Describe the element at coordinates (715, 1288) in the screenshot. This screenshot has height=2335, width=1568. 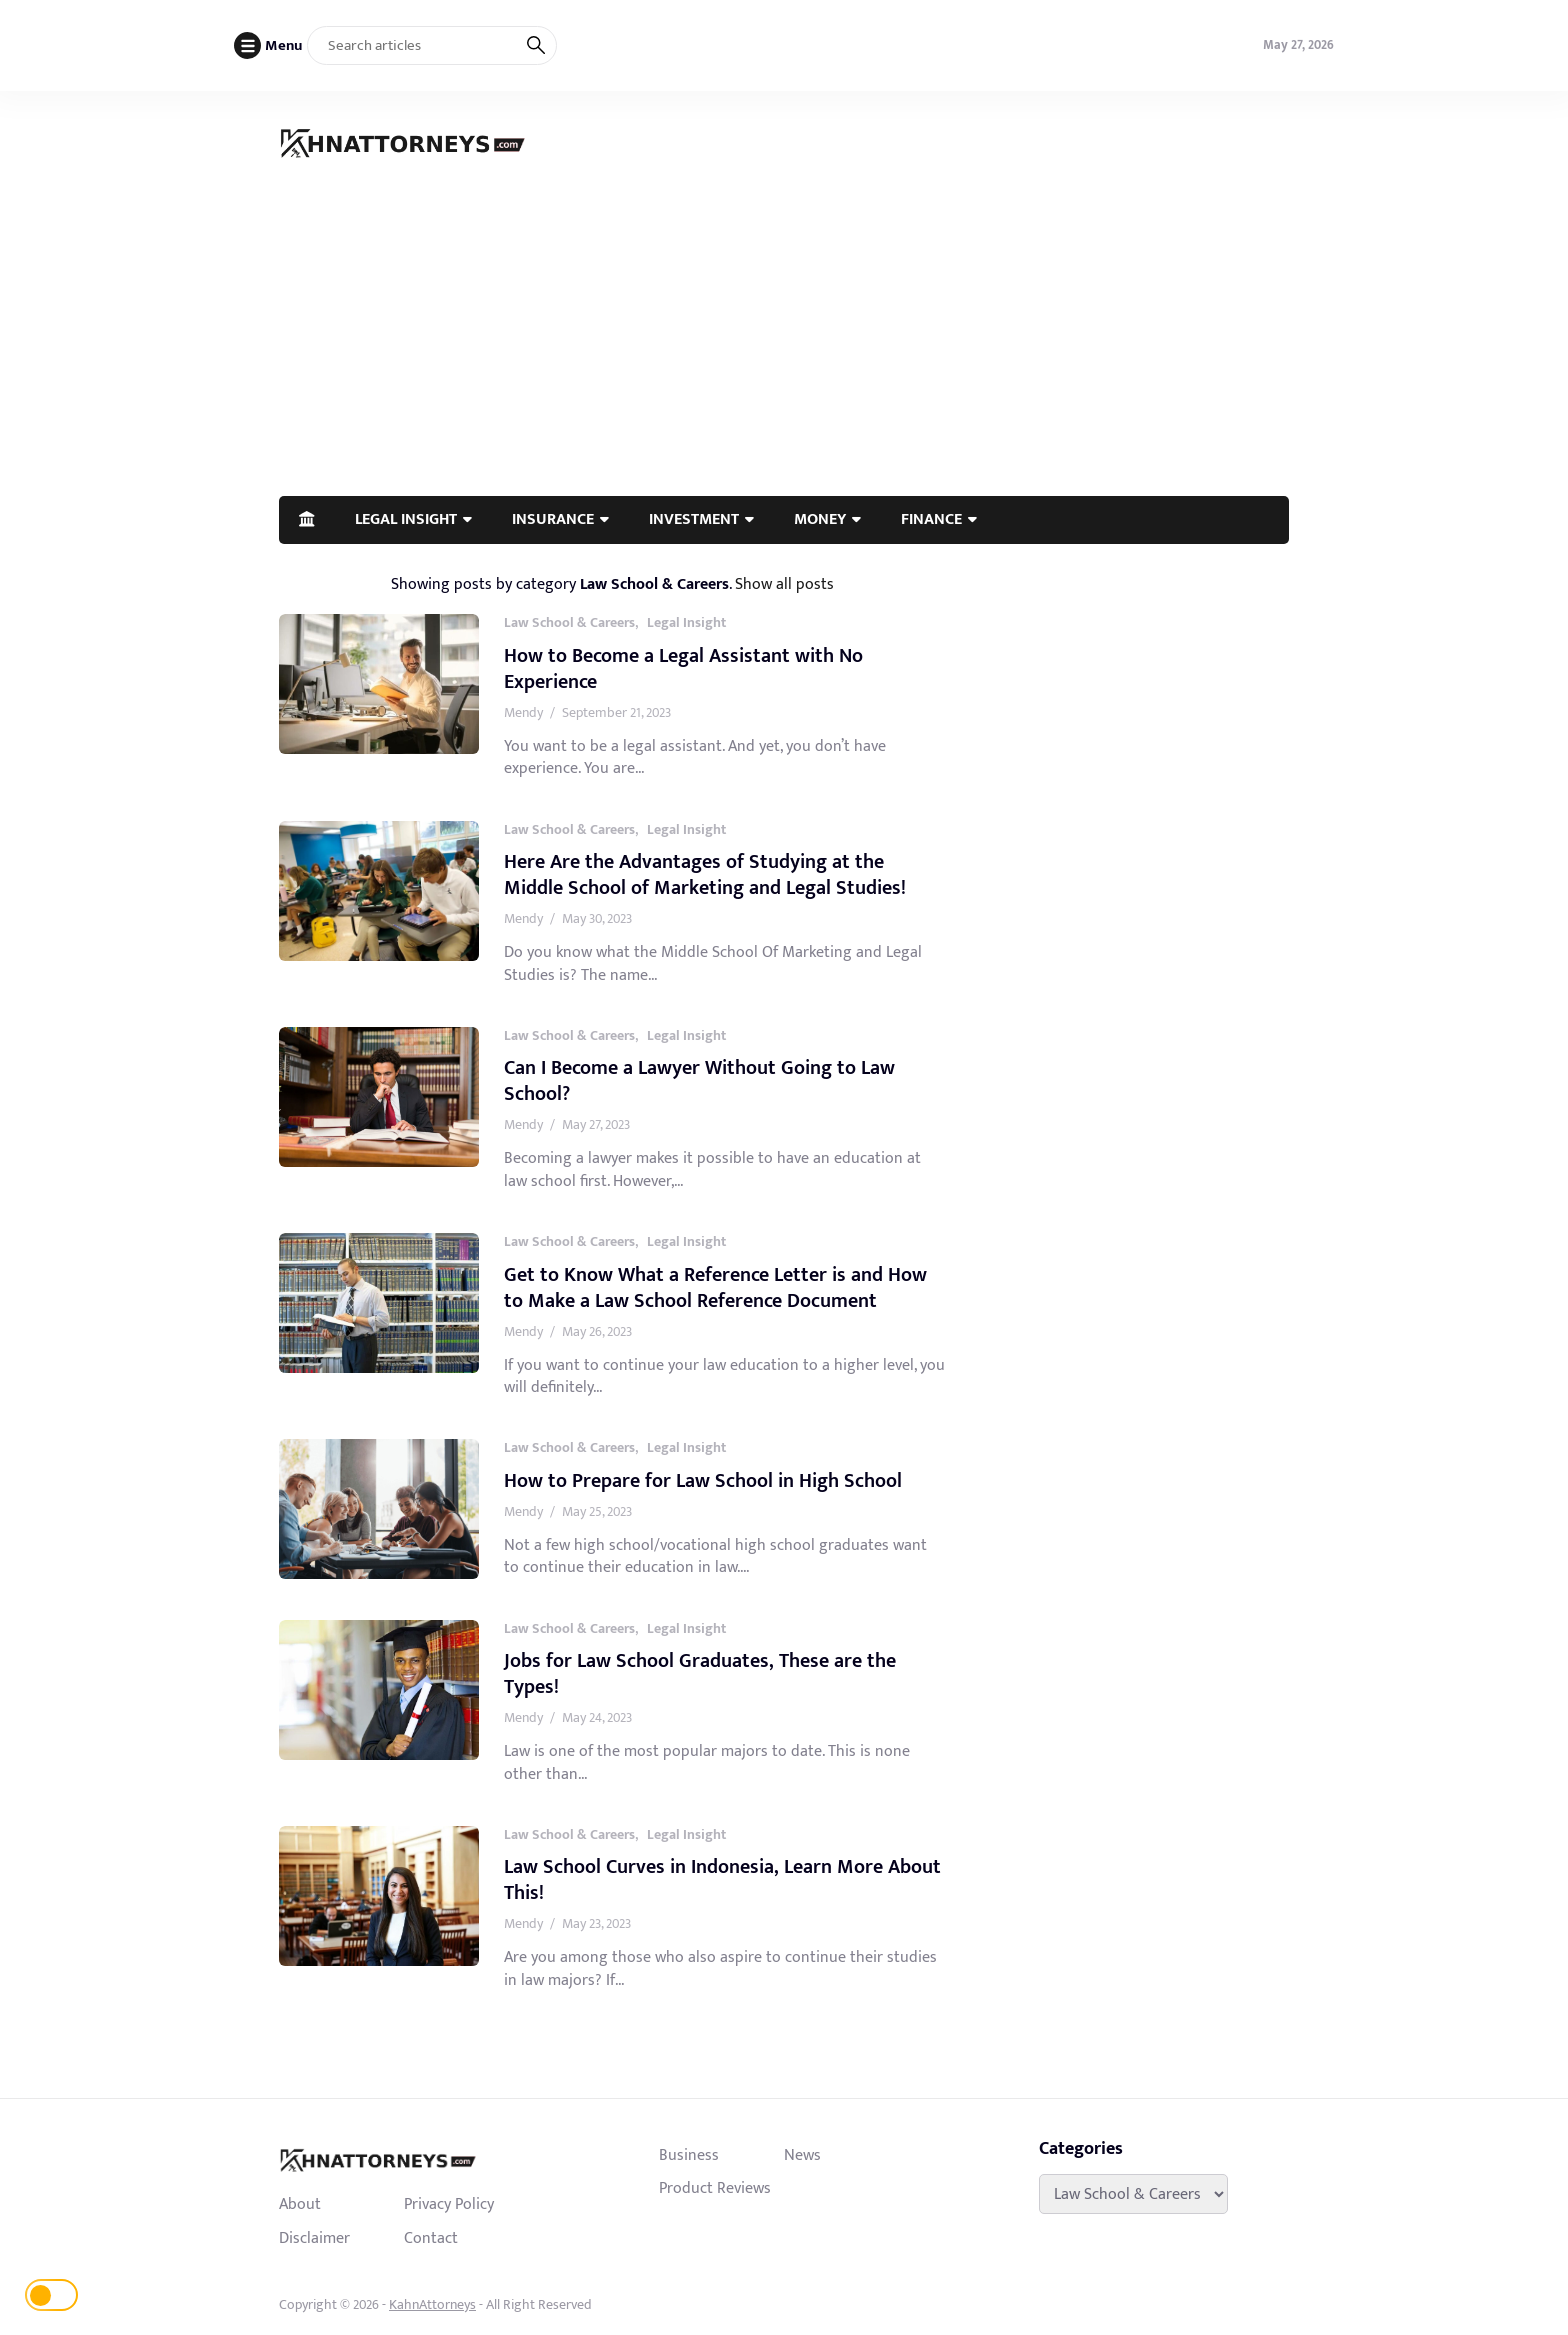
I see `Get to Know What a Reference Letter is and How to Make a Law School Reference Document` at that location.